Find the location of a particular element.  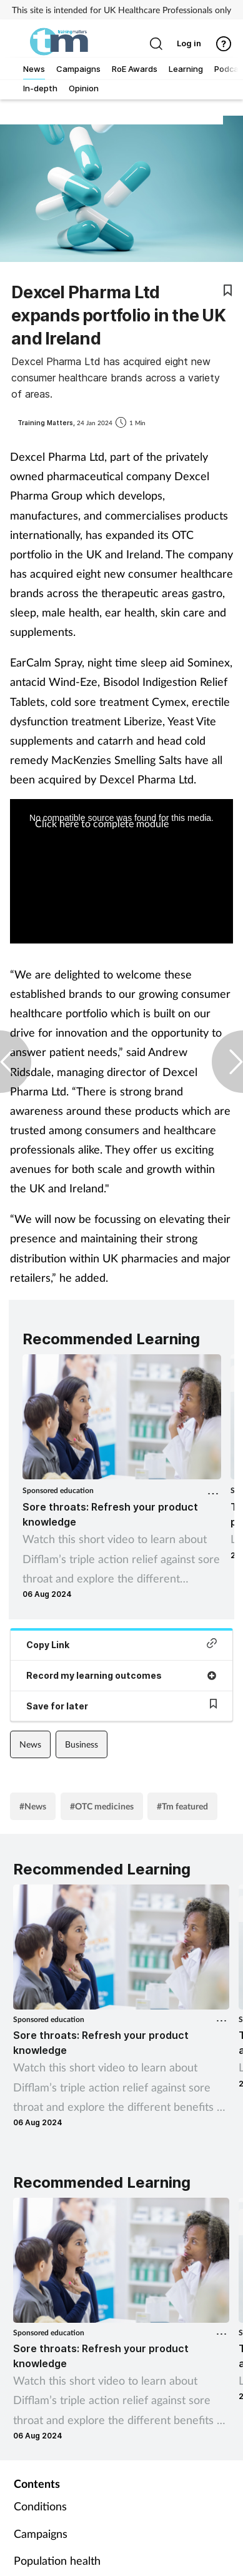

News is located at coordinates (30, 1744).